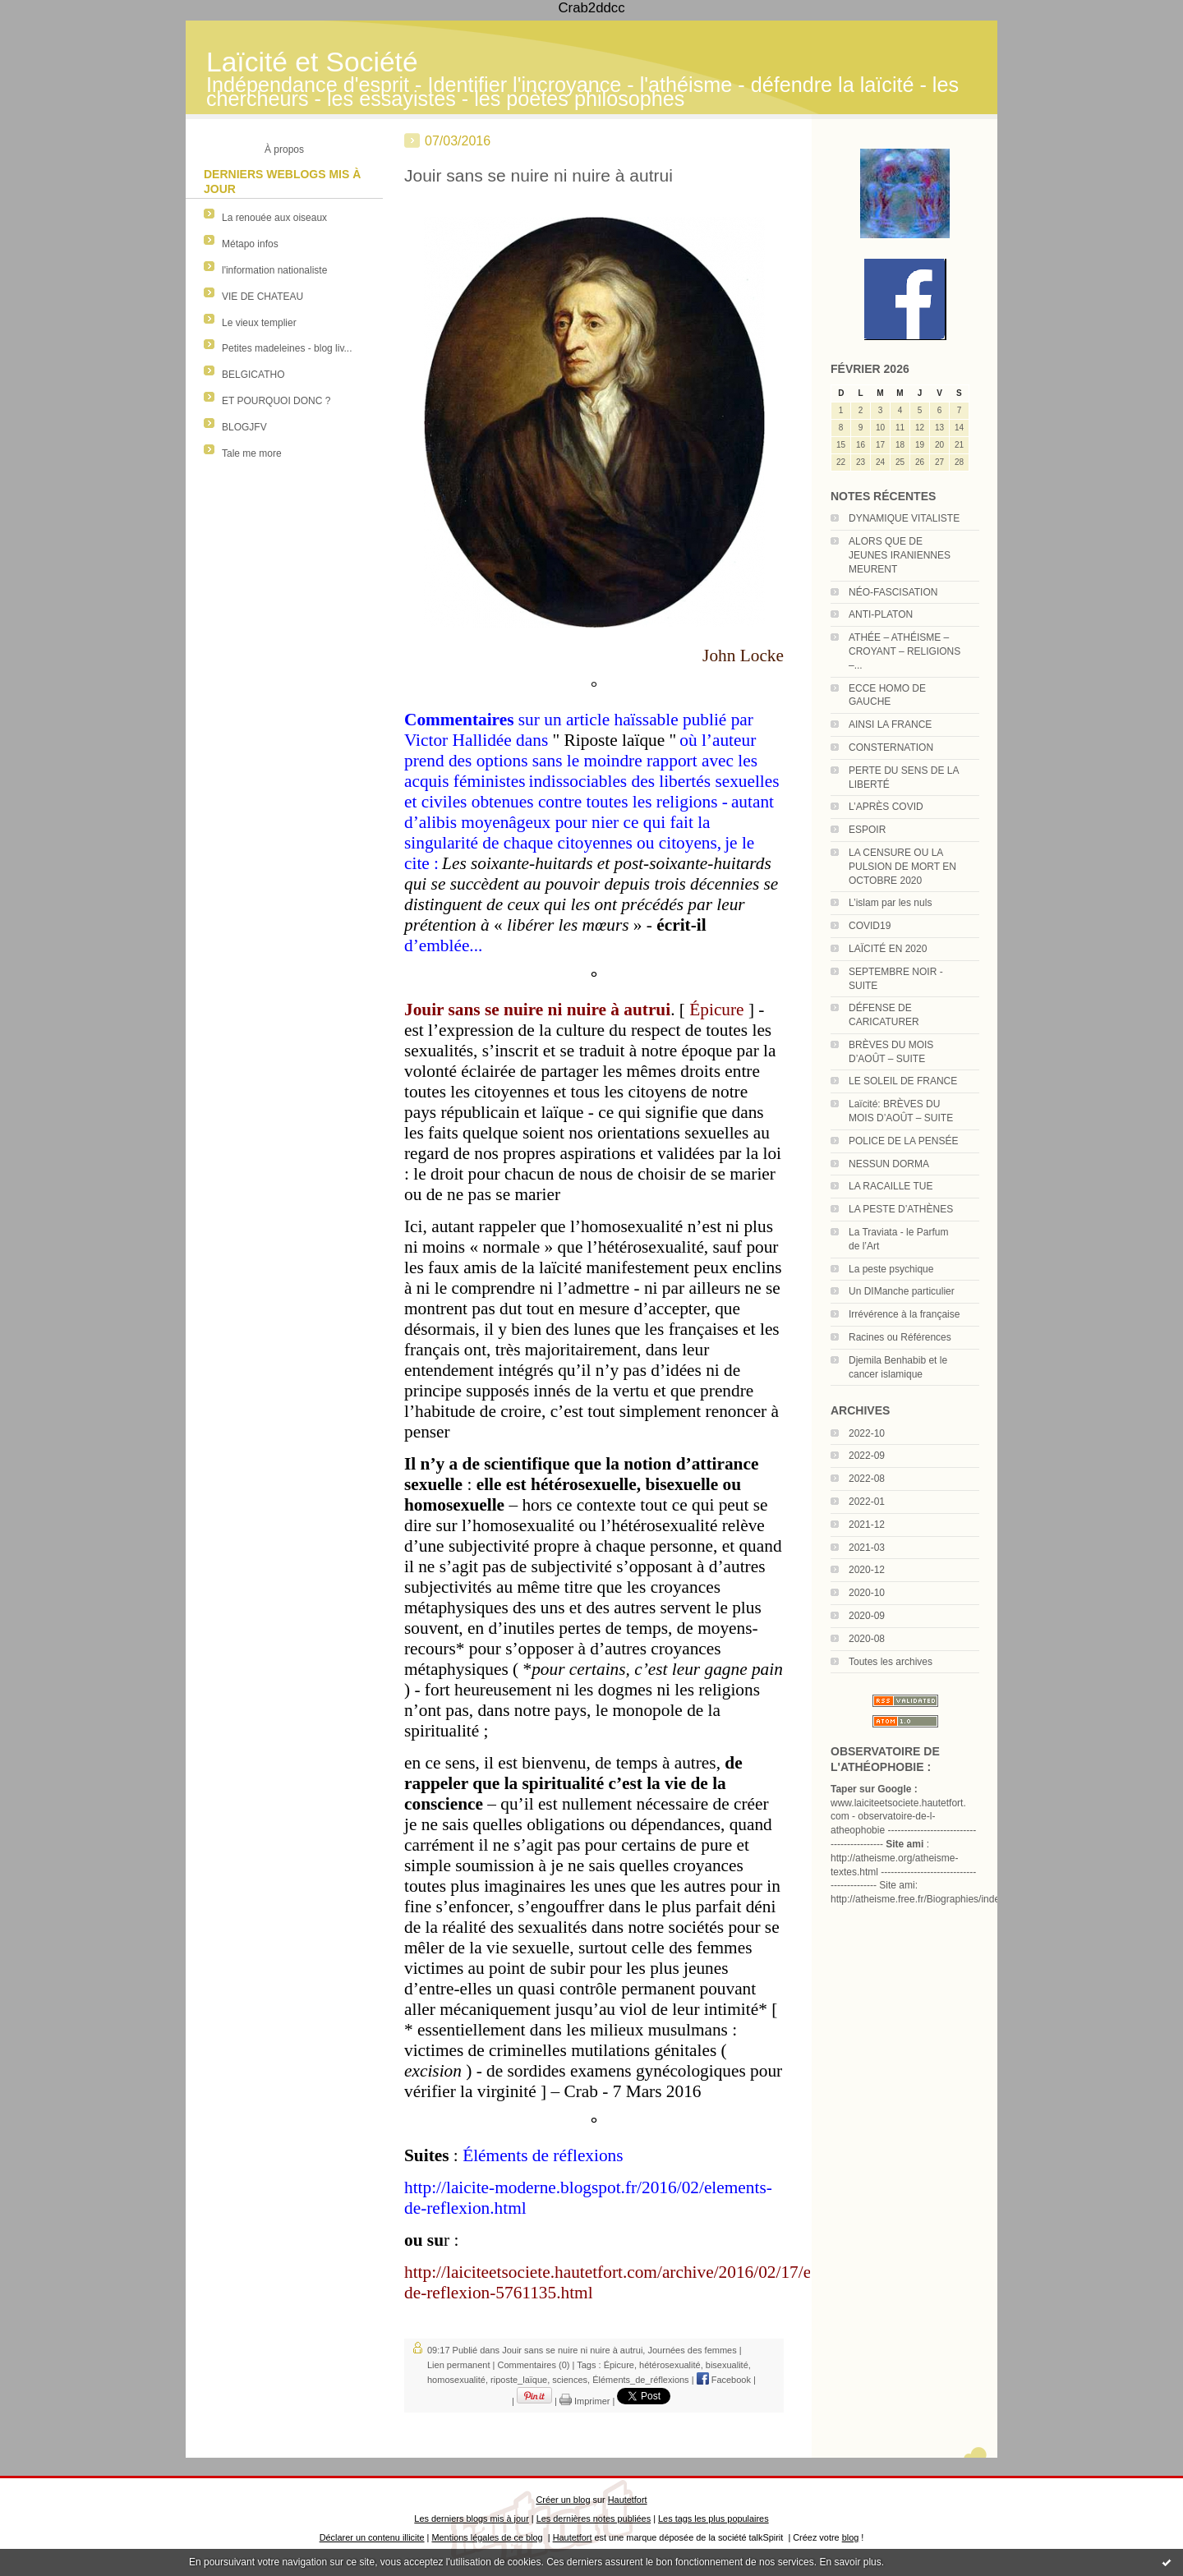 Image resolution: width=1183 pixels, height=2576 pixels. Describe the element at coordinates (904, 651) in the screenshot. I see `ATHÉE – ATHÉISME – CROYANT – RELIGIONS –...` at that location.